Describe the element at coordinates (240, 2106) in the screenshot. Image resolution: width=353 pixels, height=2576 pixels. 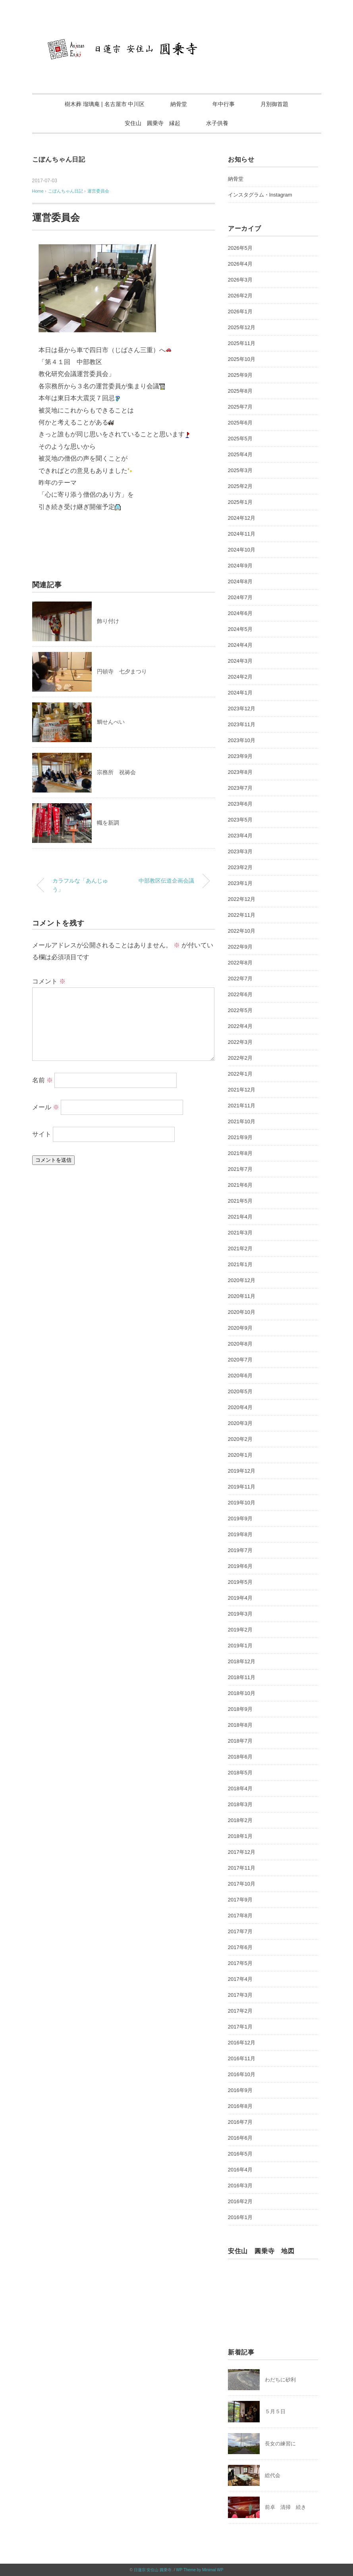
I see `2016年8月` at that location.